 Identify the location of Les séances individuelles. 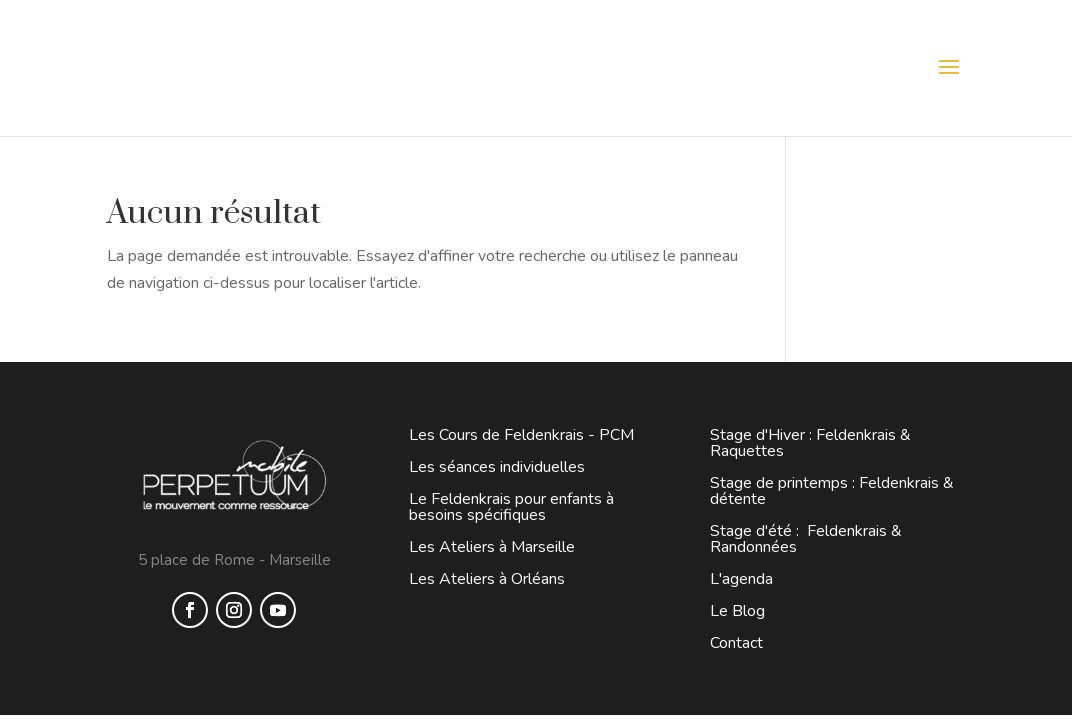
(497, 467).